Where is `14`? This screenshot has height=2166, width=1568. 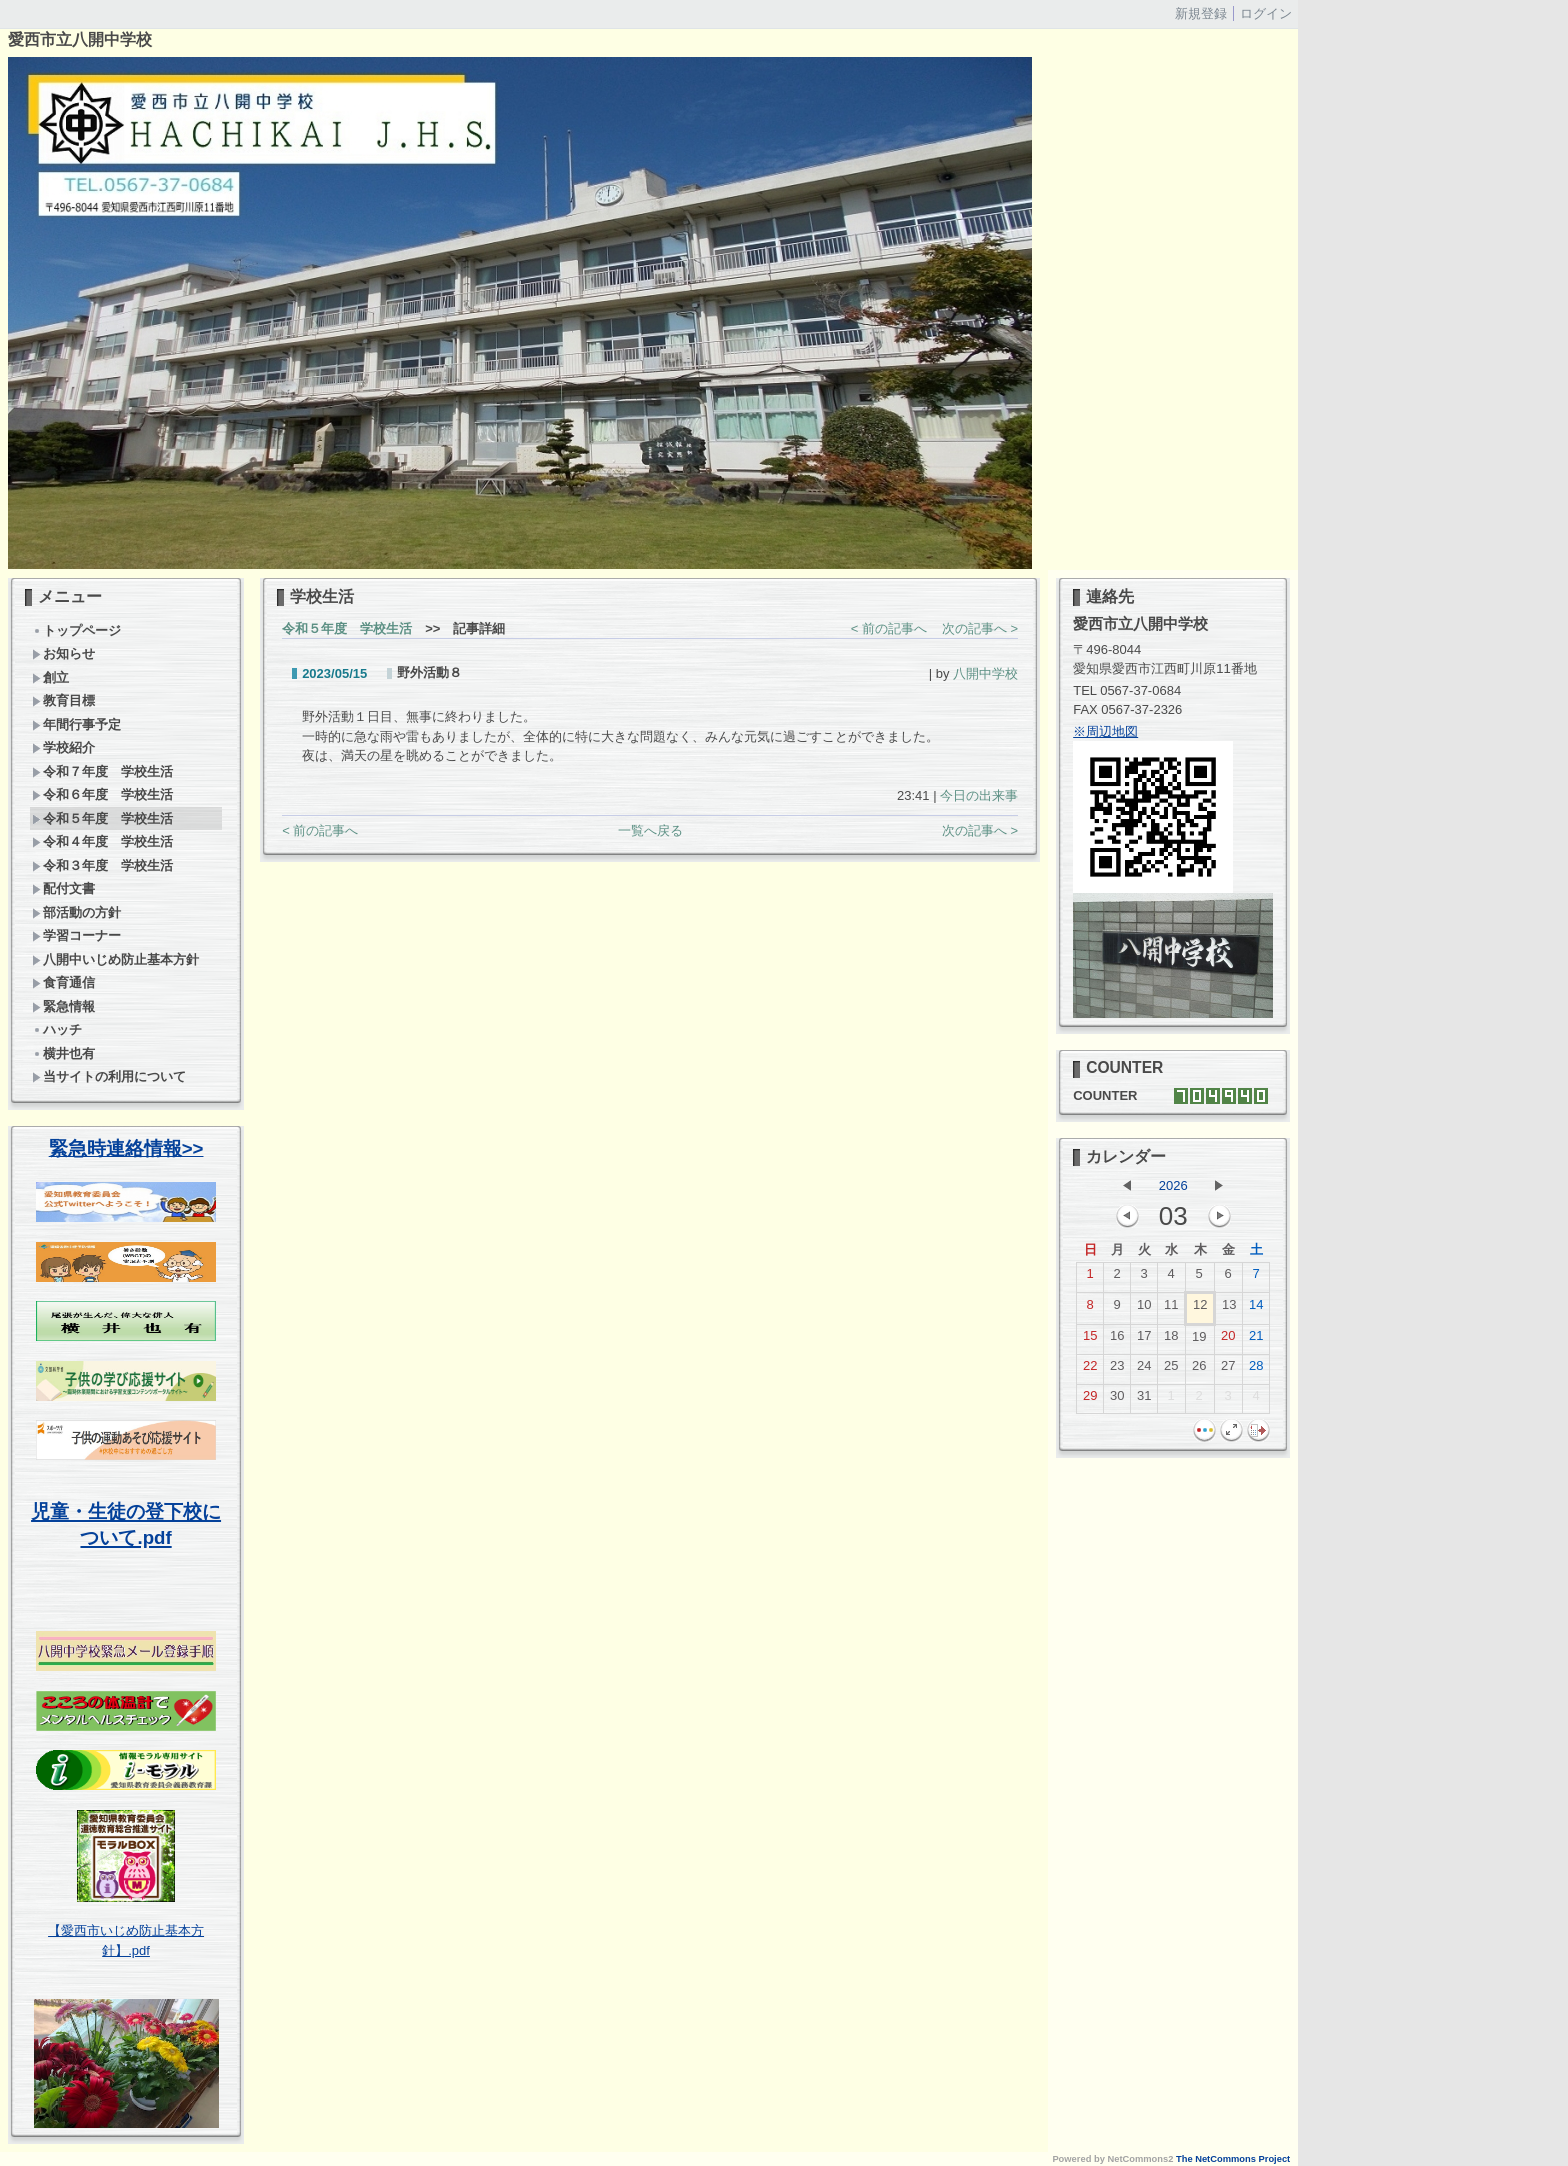 14 is located at coordinates (1256, 1309).